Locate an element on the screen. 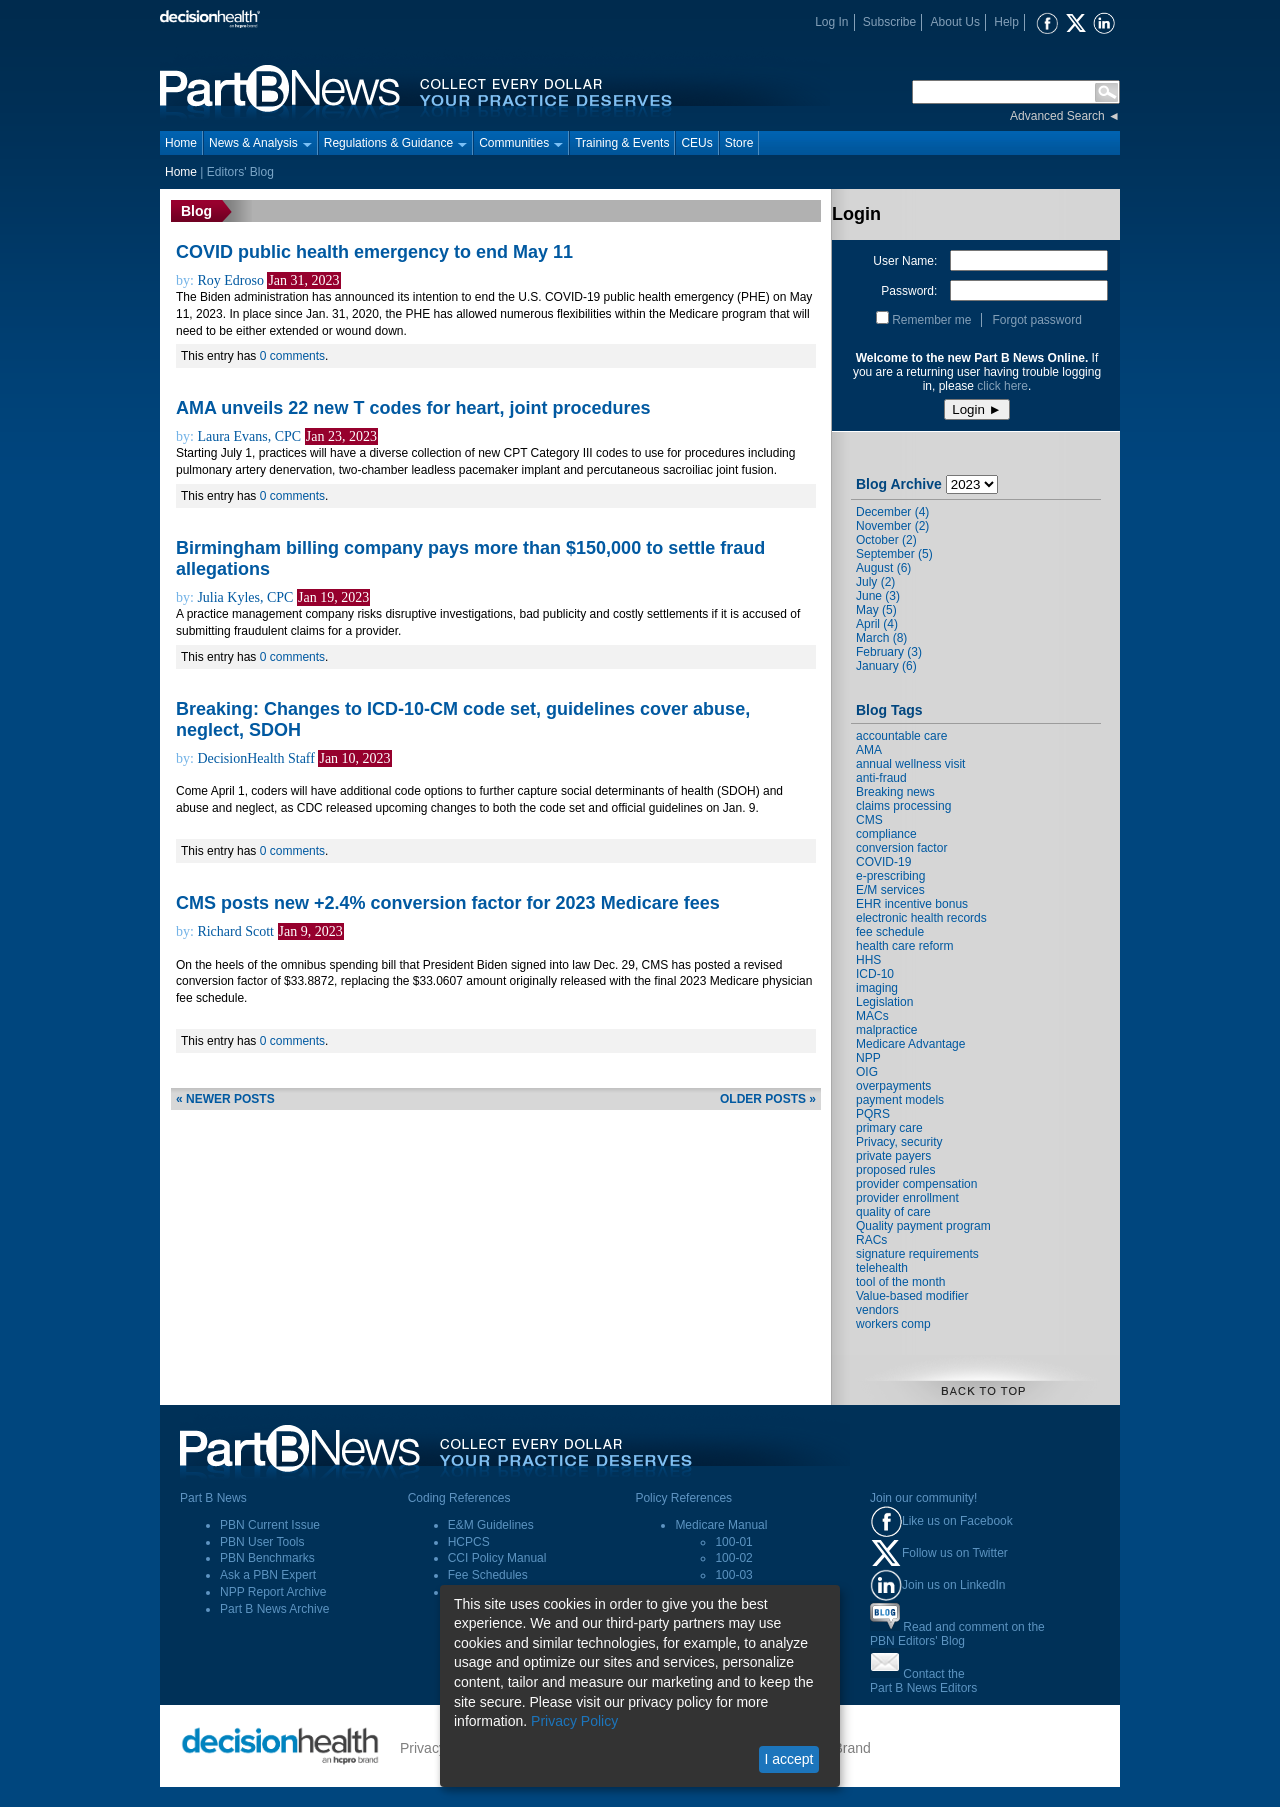  Advanced Search is located at coordinates (1057, 116).